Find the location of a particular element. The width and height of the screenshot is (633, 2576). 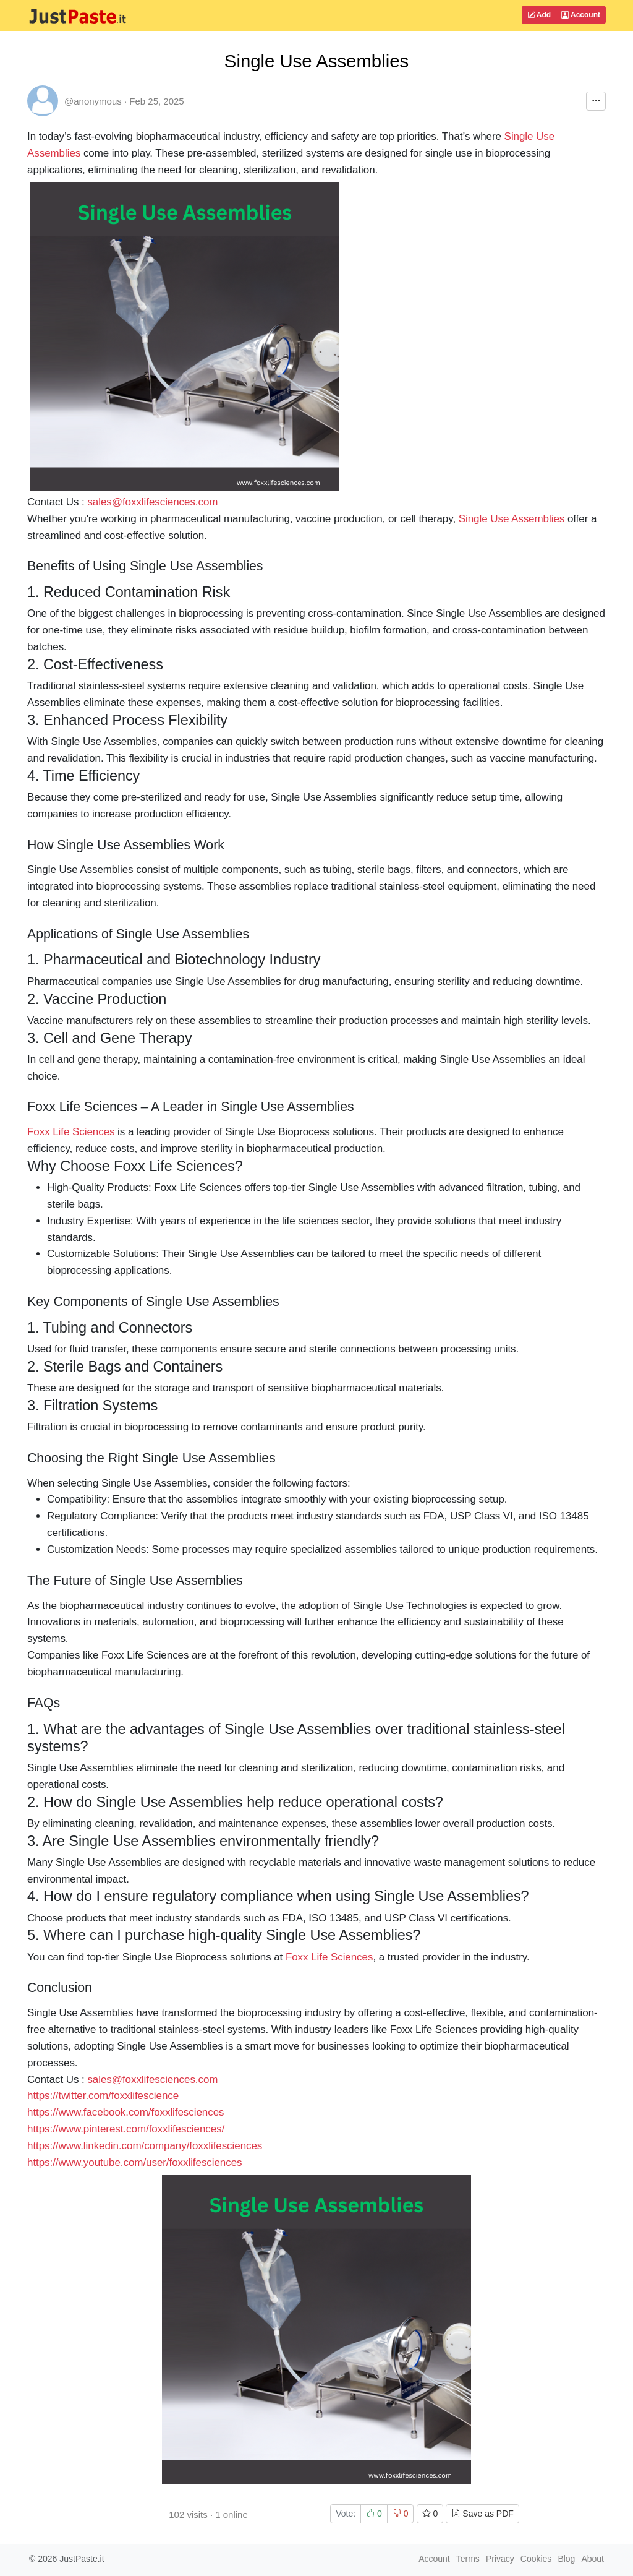

Add is located at coordinates (539, 15).